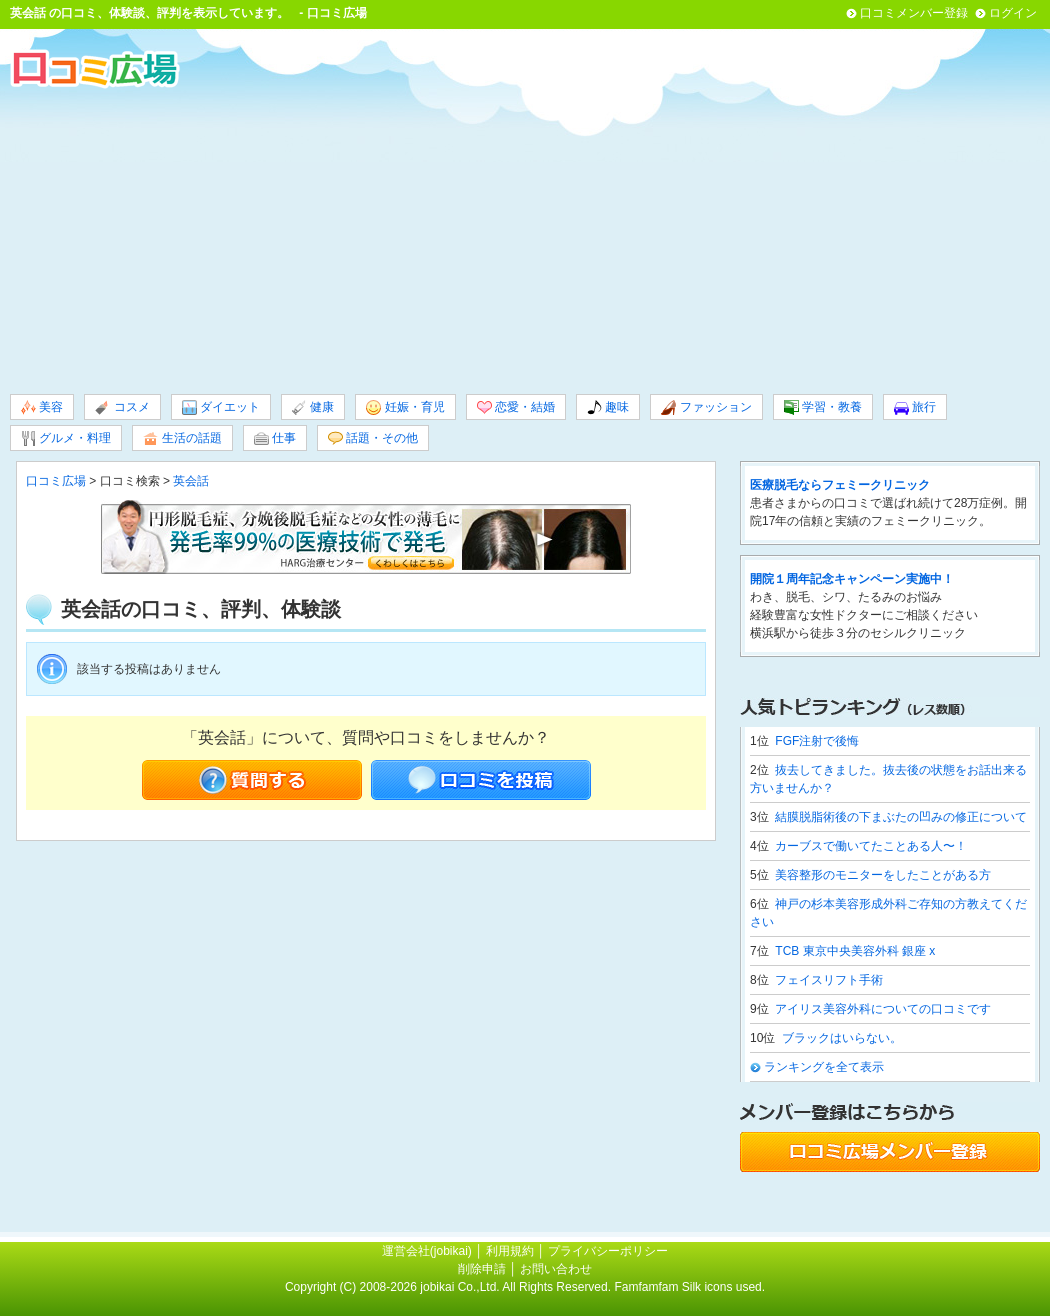 The image size is (1050, 1316). What do you see at coordinates (883, 1009) in the screenshot?
I see `アイリス美容外科についての口コミです` at bounding box center [883, 1009].